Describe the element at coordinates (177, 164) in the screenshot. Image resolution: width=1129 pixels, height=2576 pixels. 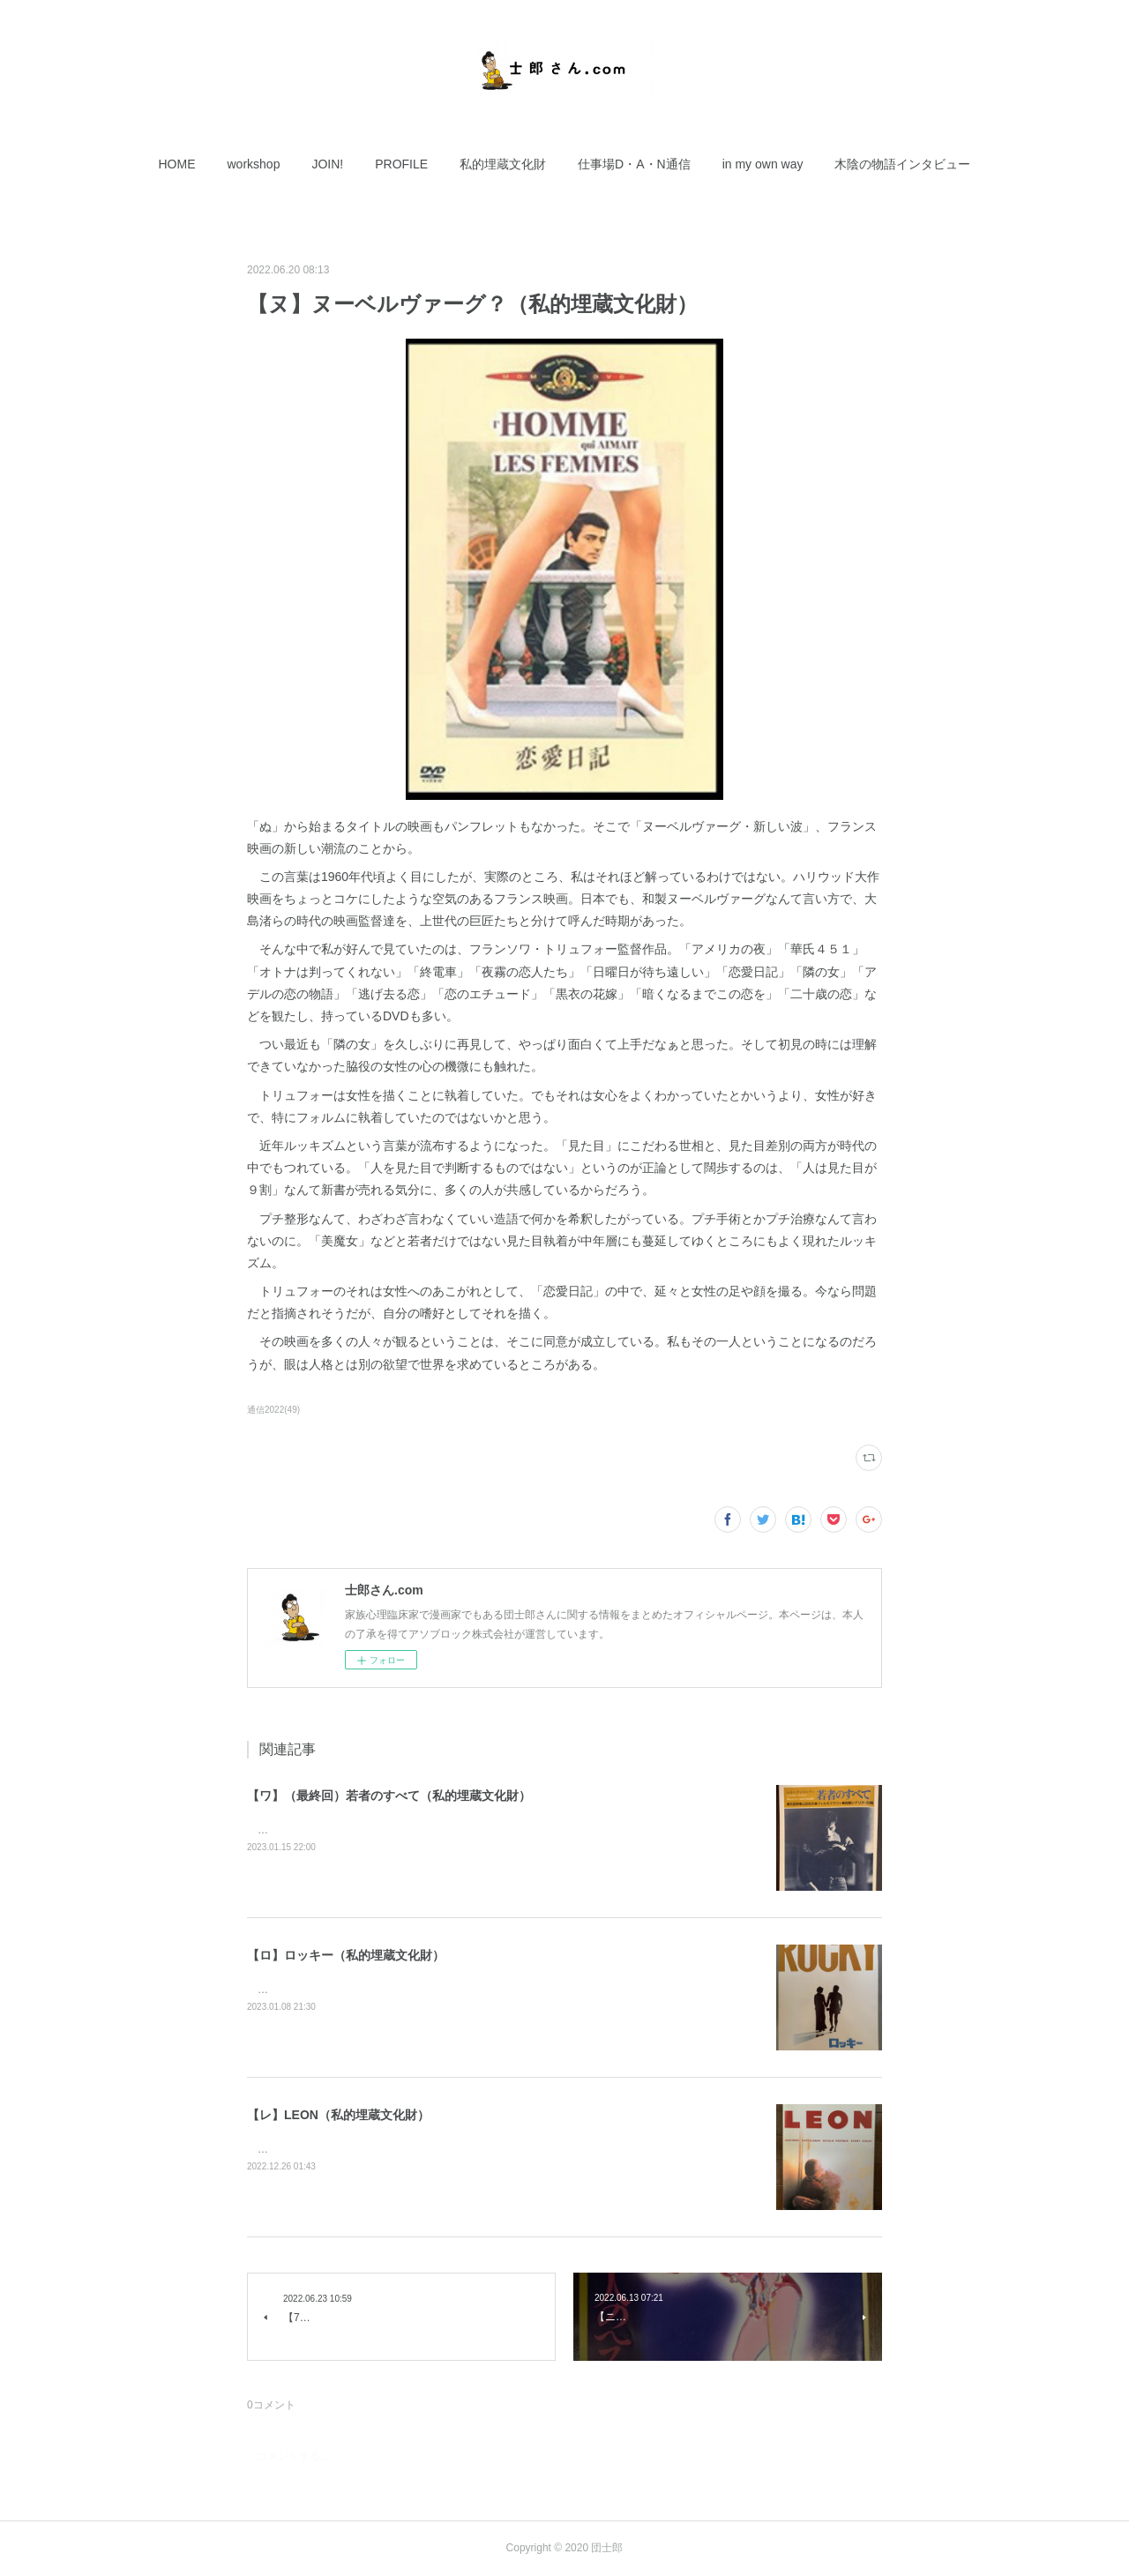
I see `[button]` at that location.